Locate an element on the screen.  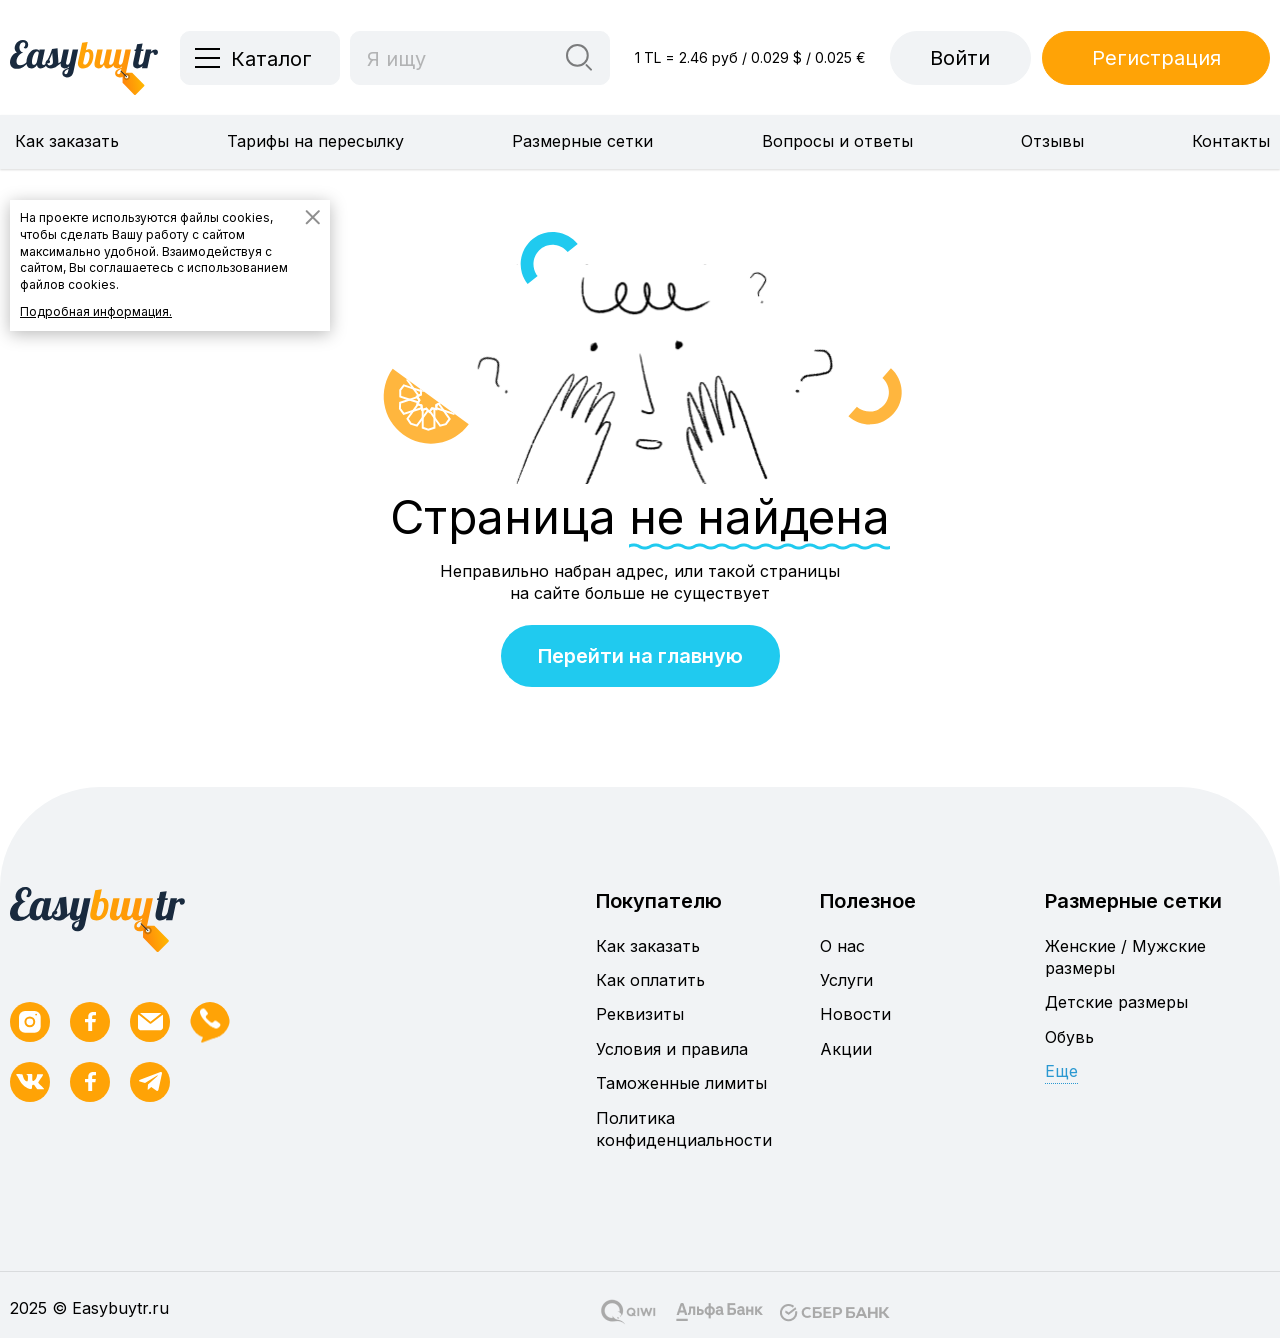
Акции is located at coordinates (846, 1049).